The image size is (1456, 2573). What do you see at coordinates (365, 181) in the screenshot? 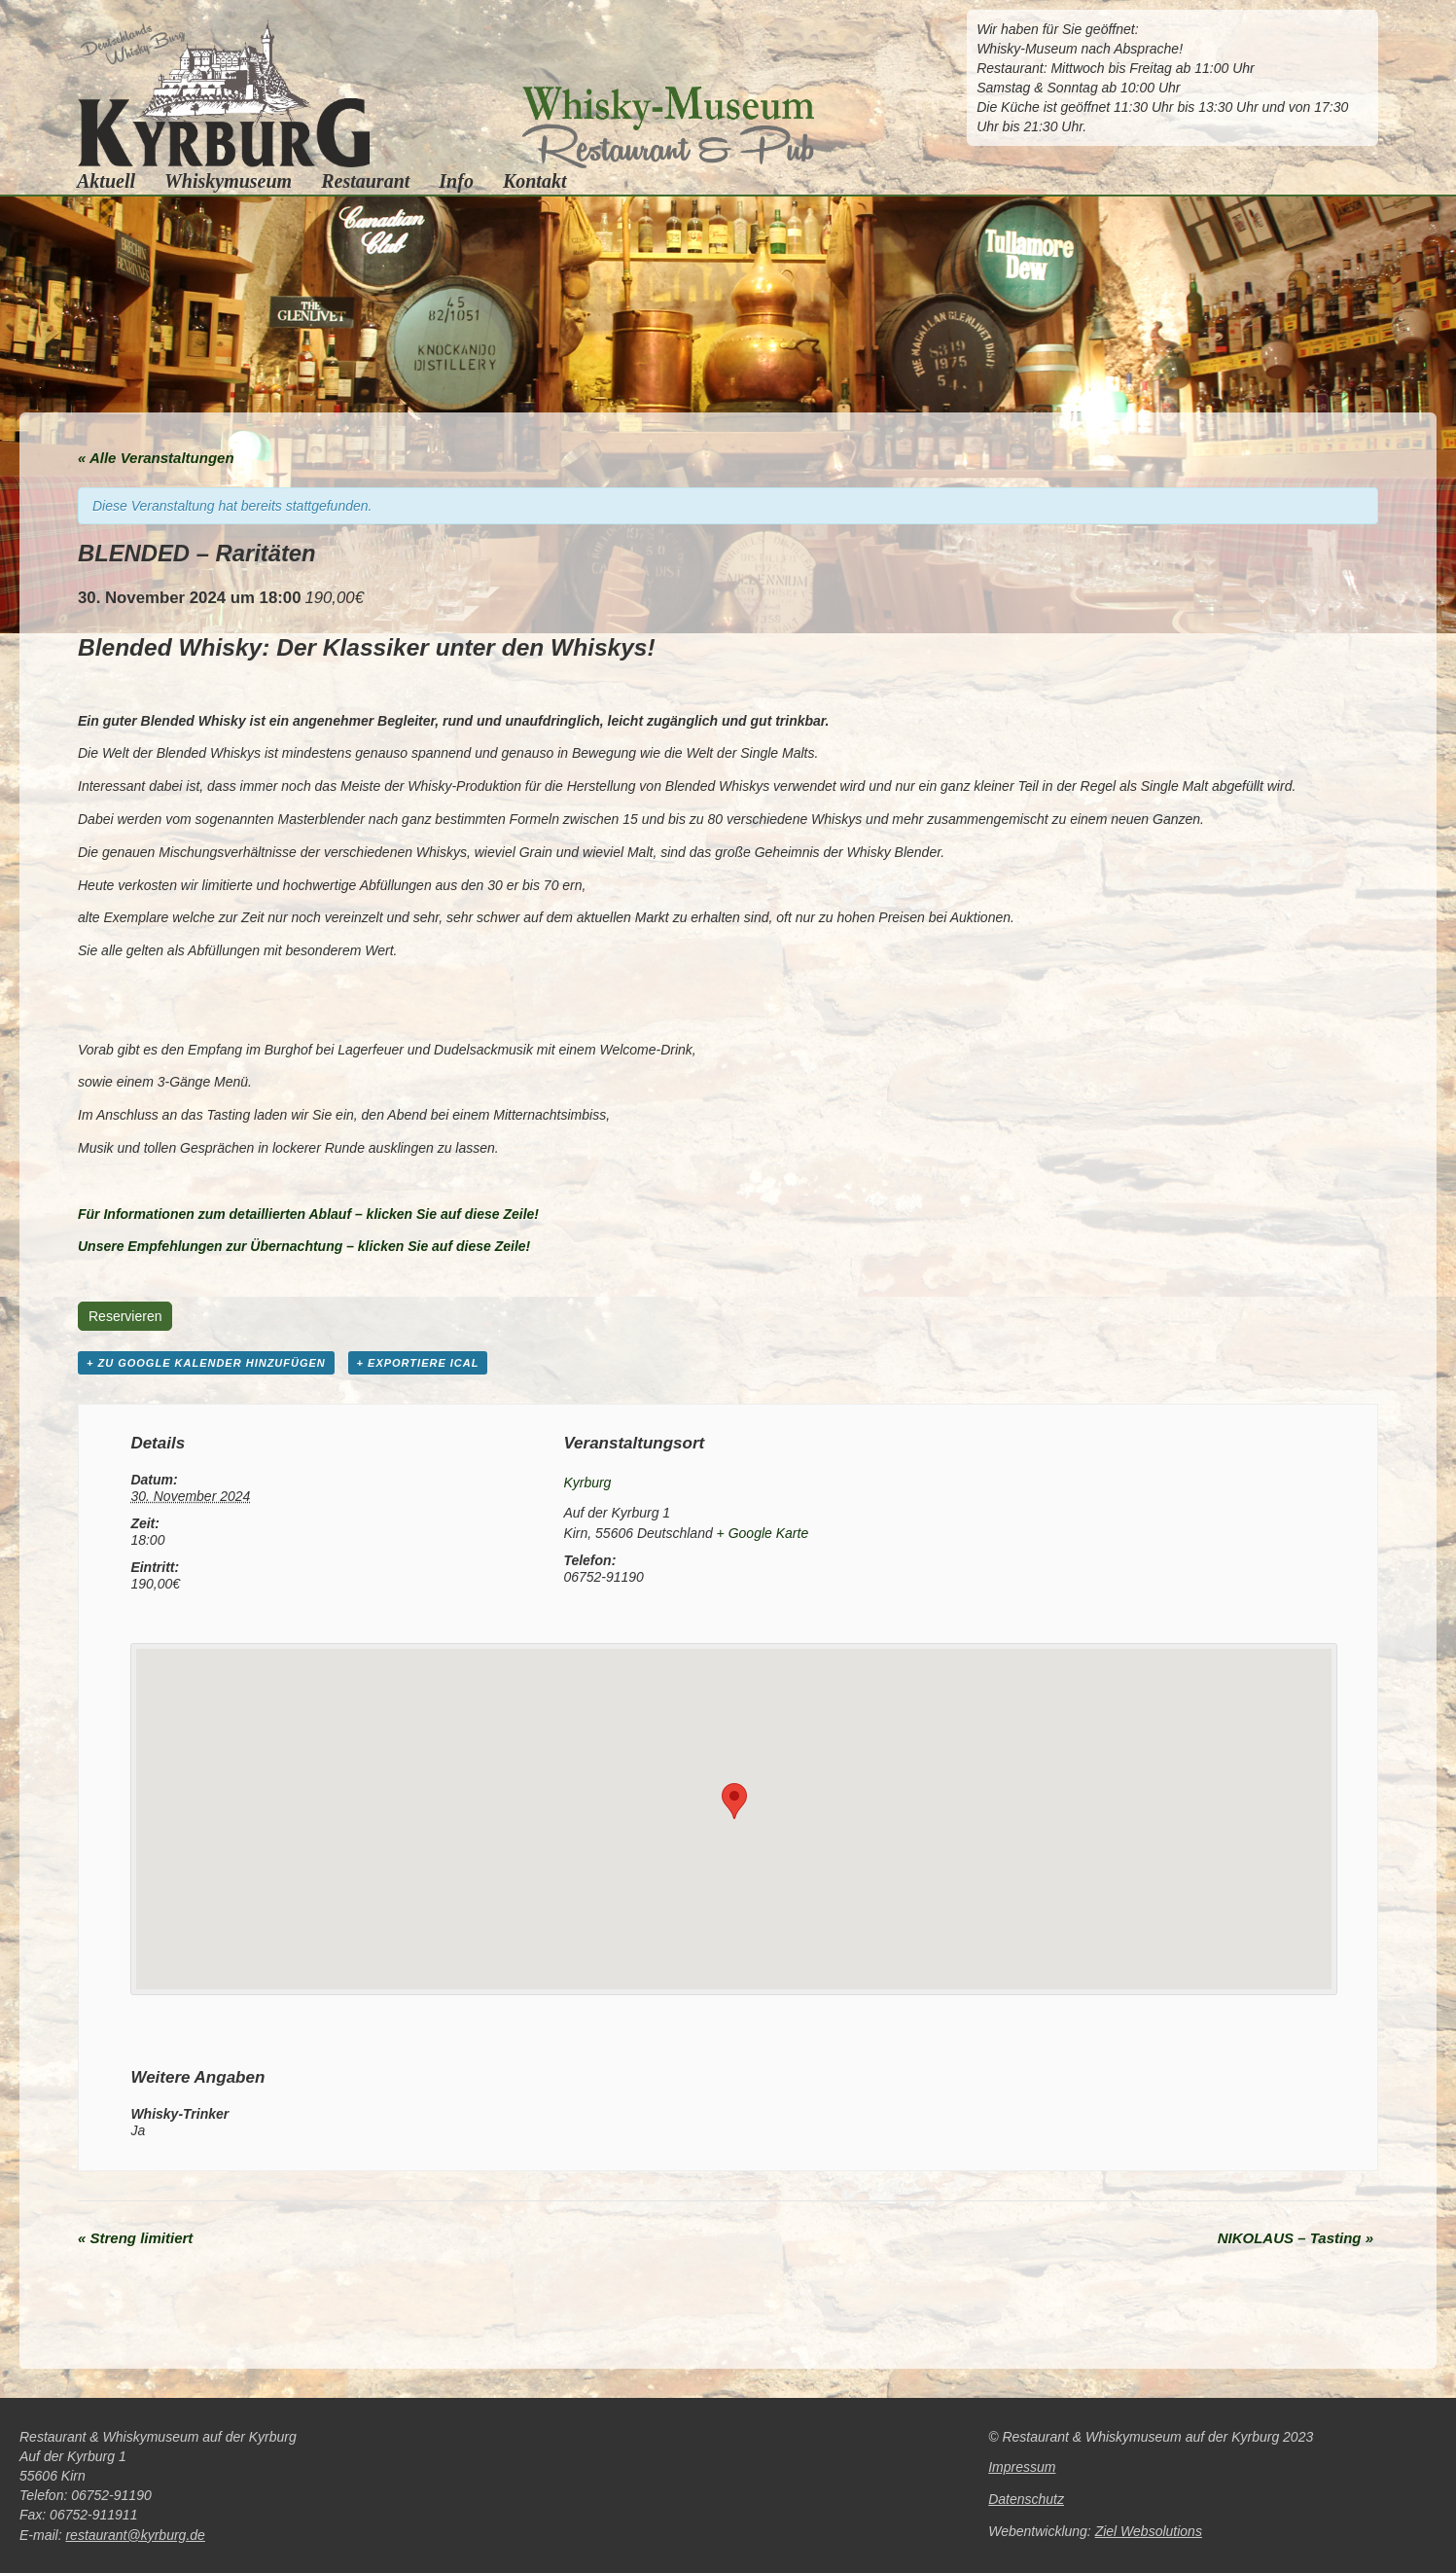
I see `Restaurant` at bounding box center [365, 181].